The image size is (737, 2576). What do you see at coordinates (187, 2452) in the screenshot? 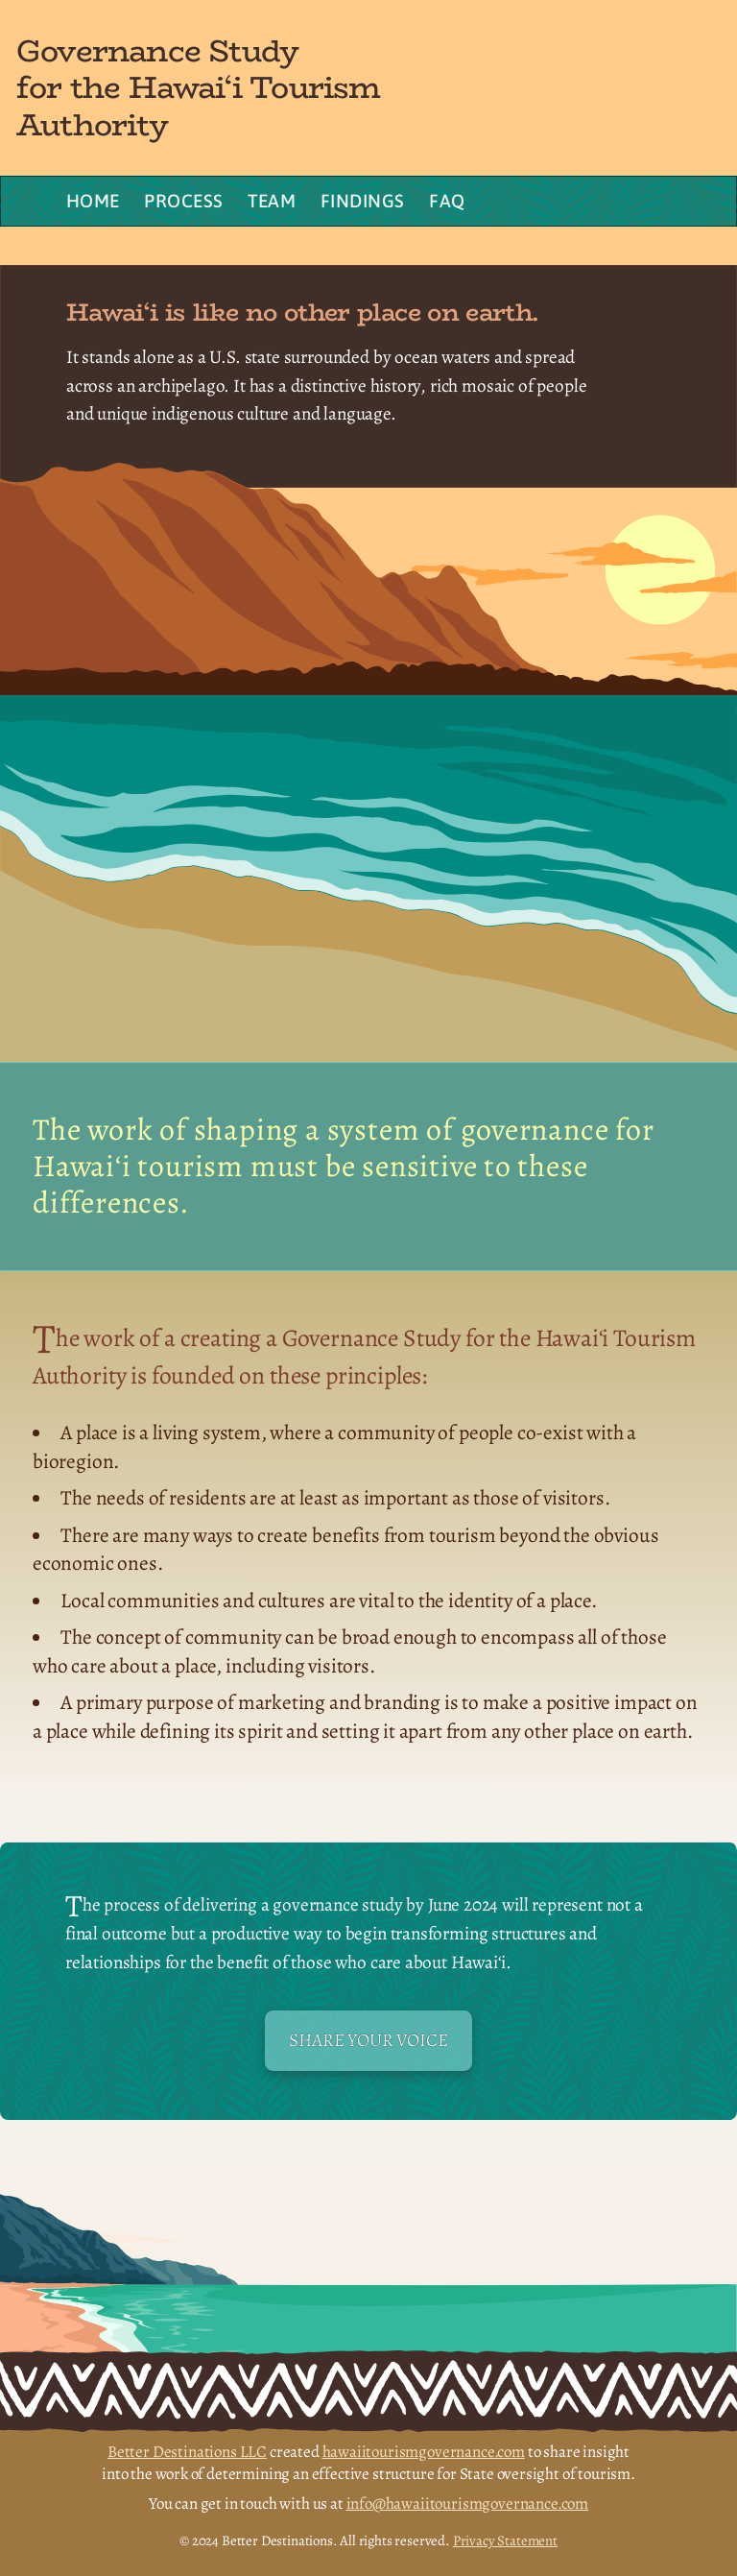
I see `Better Destinations LLC` at bounding box center [187, 2452].